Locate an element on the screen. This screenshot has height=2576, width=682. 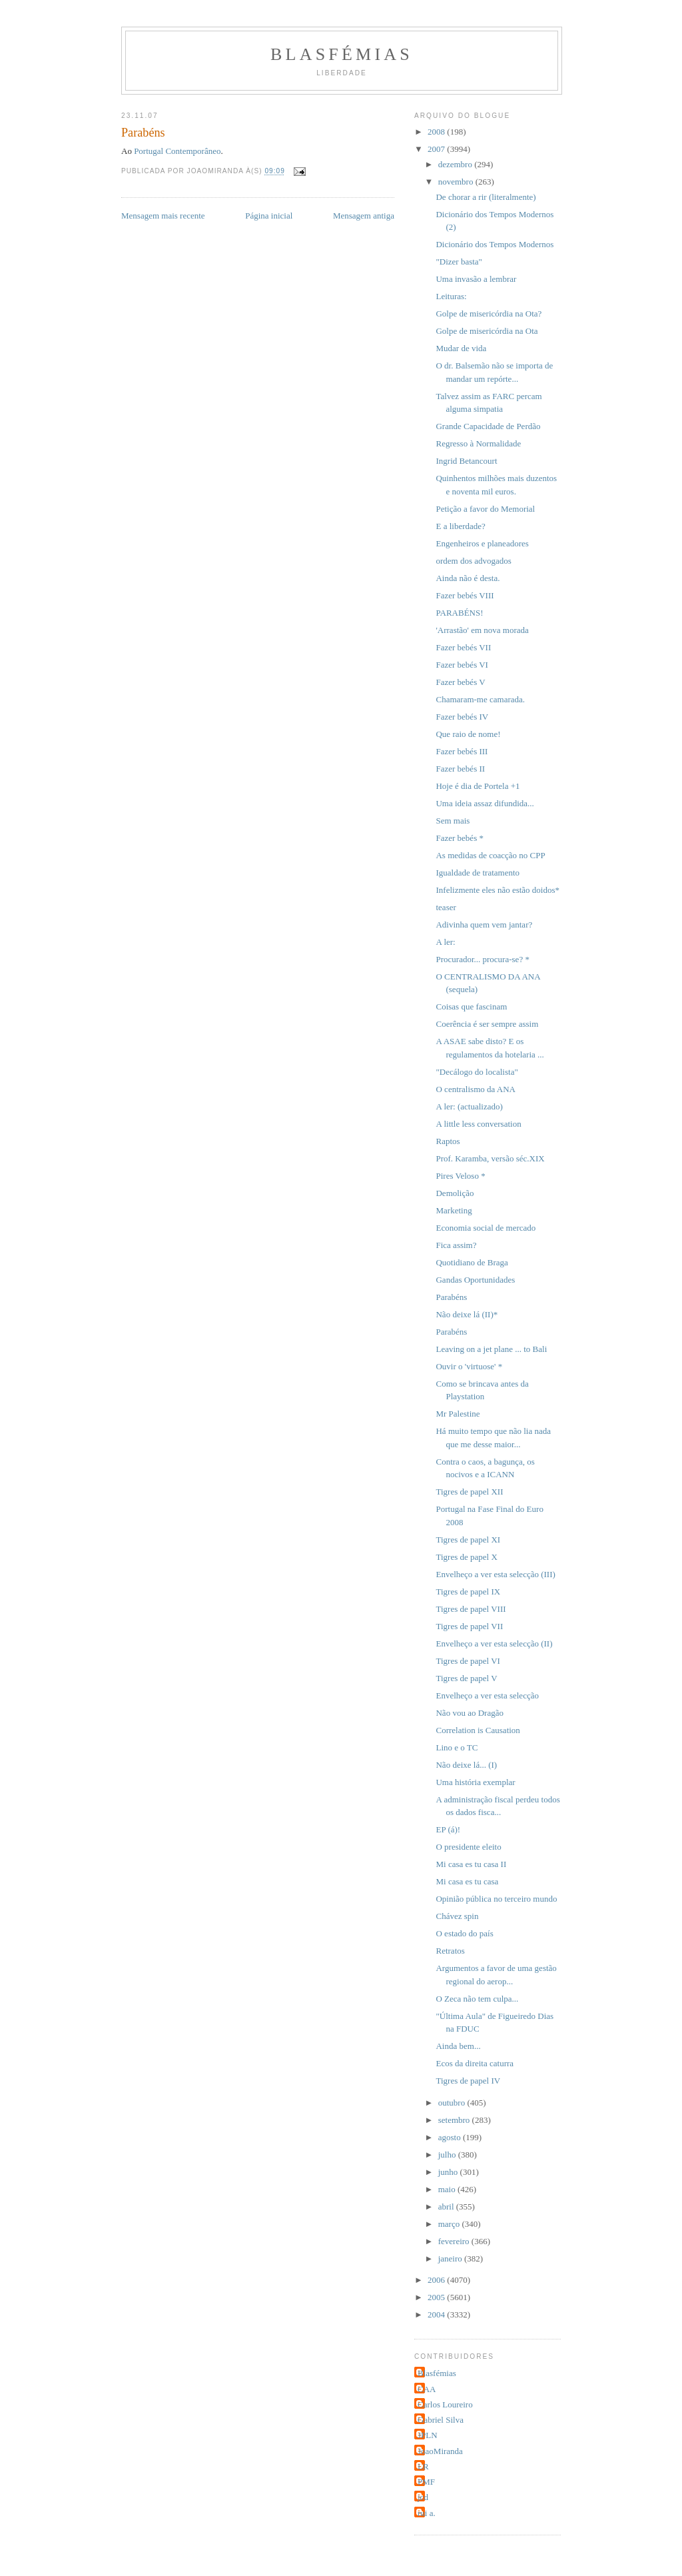
Tigres de papel IV is located at coordinates (468, 2081).